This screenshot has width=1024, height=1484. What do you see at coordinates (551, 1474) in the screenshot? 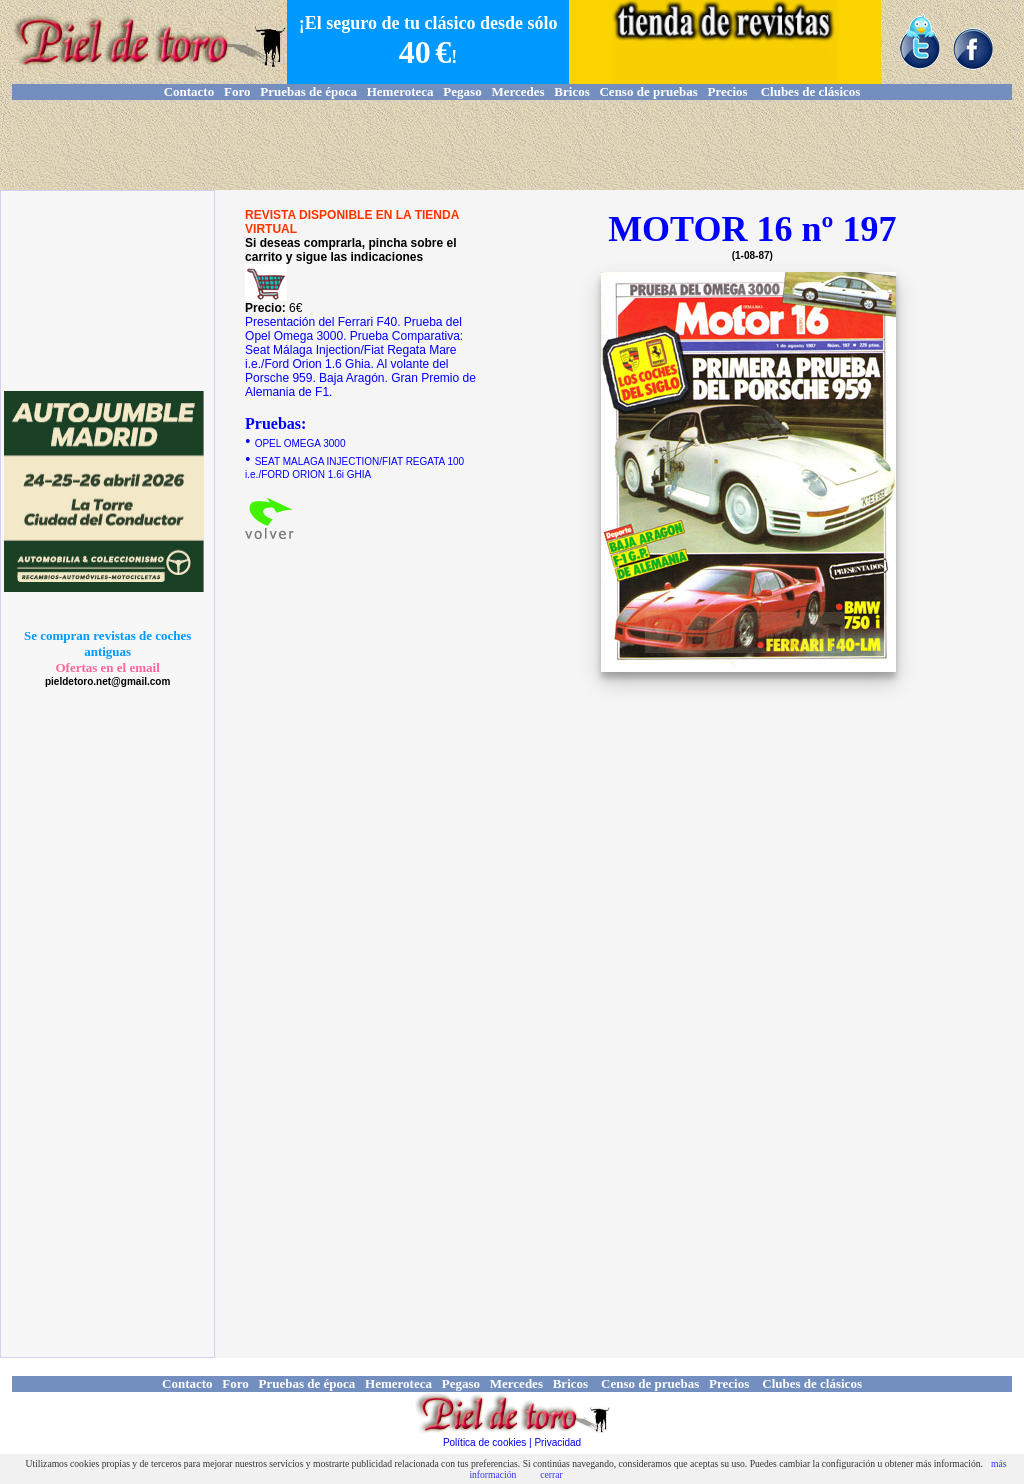
I see `cerrar` at bounding box center [551, 1474].